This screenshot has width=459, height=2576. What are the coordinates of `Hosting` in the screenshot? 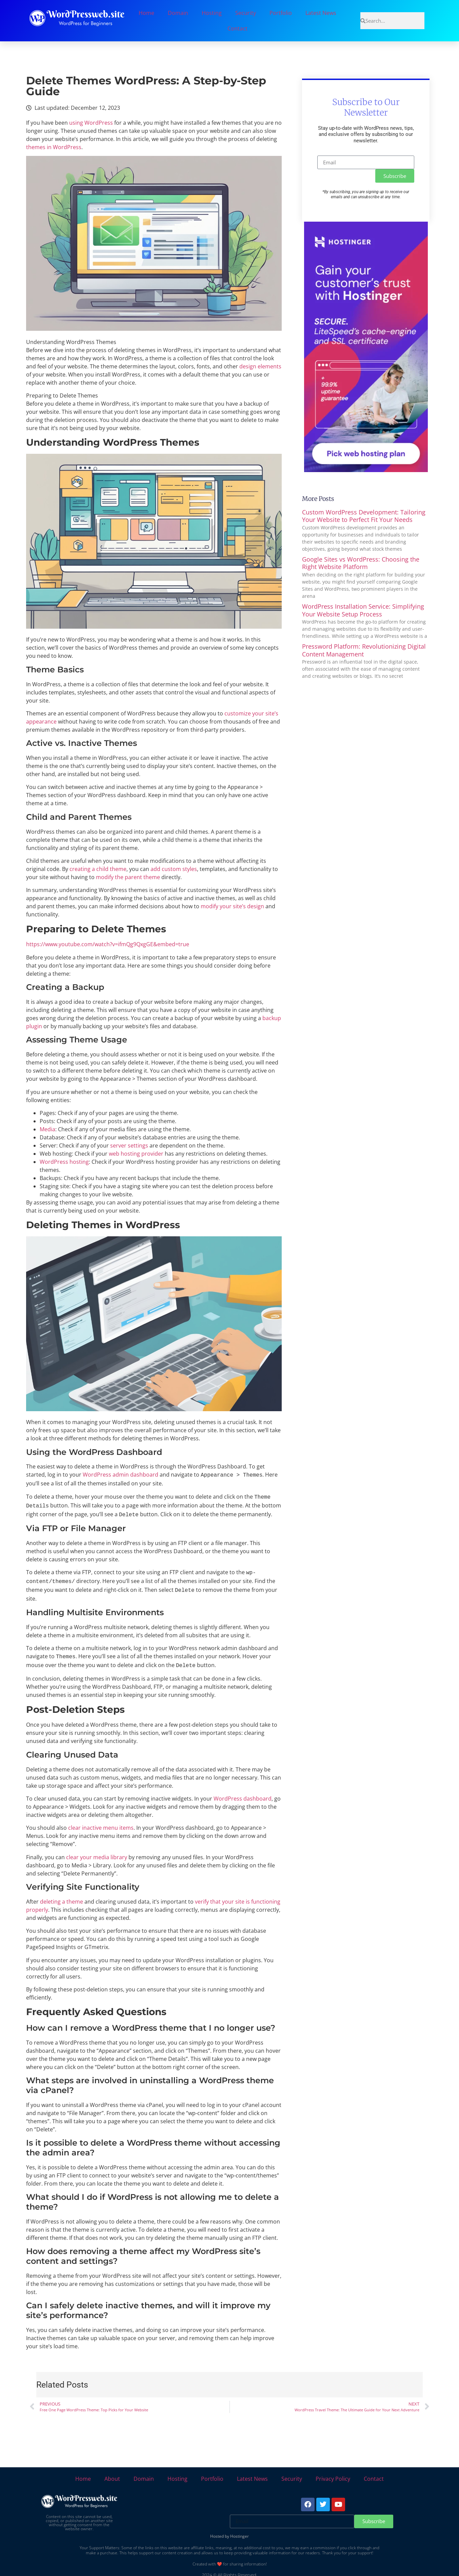 It's located at (212, 13).